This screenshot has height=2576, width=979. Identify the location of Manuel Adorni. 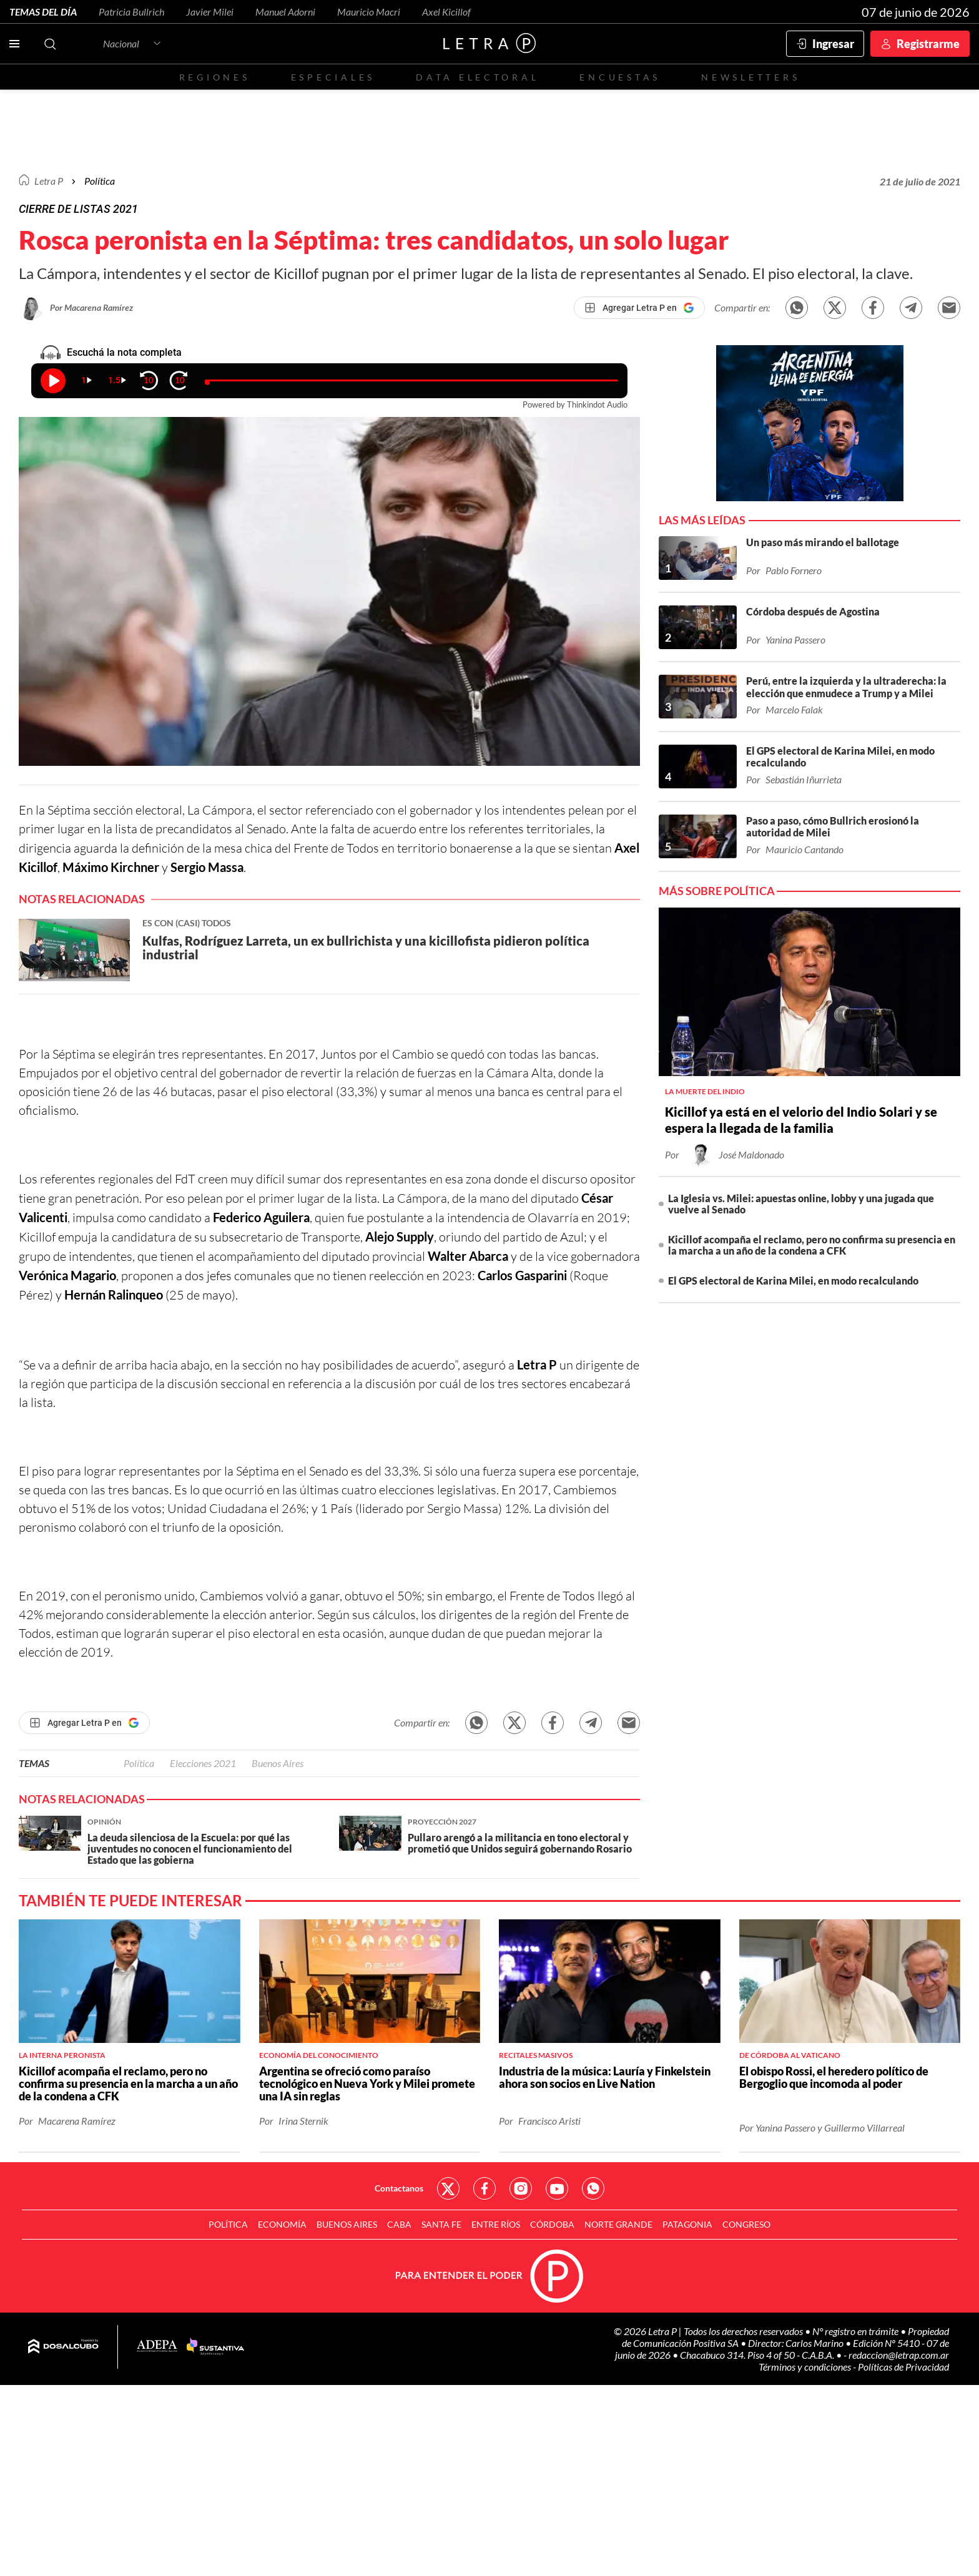
(285, 11).